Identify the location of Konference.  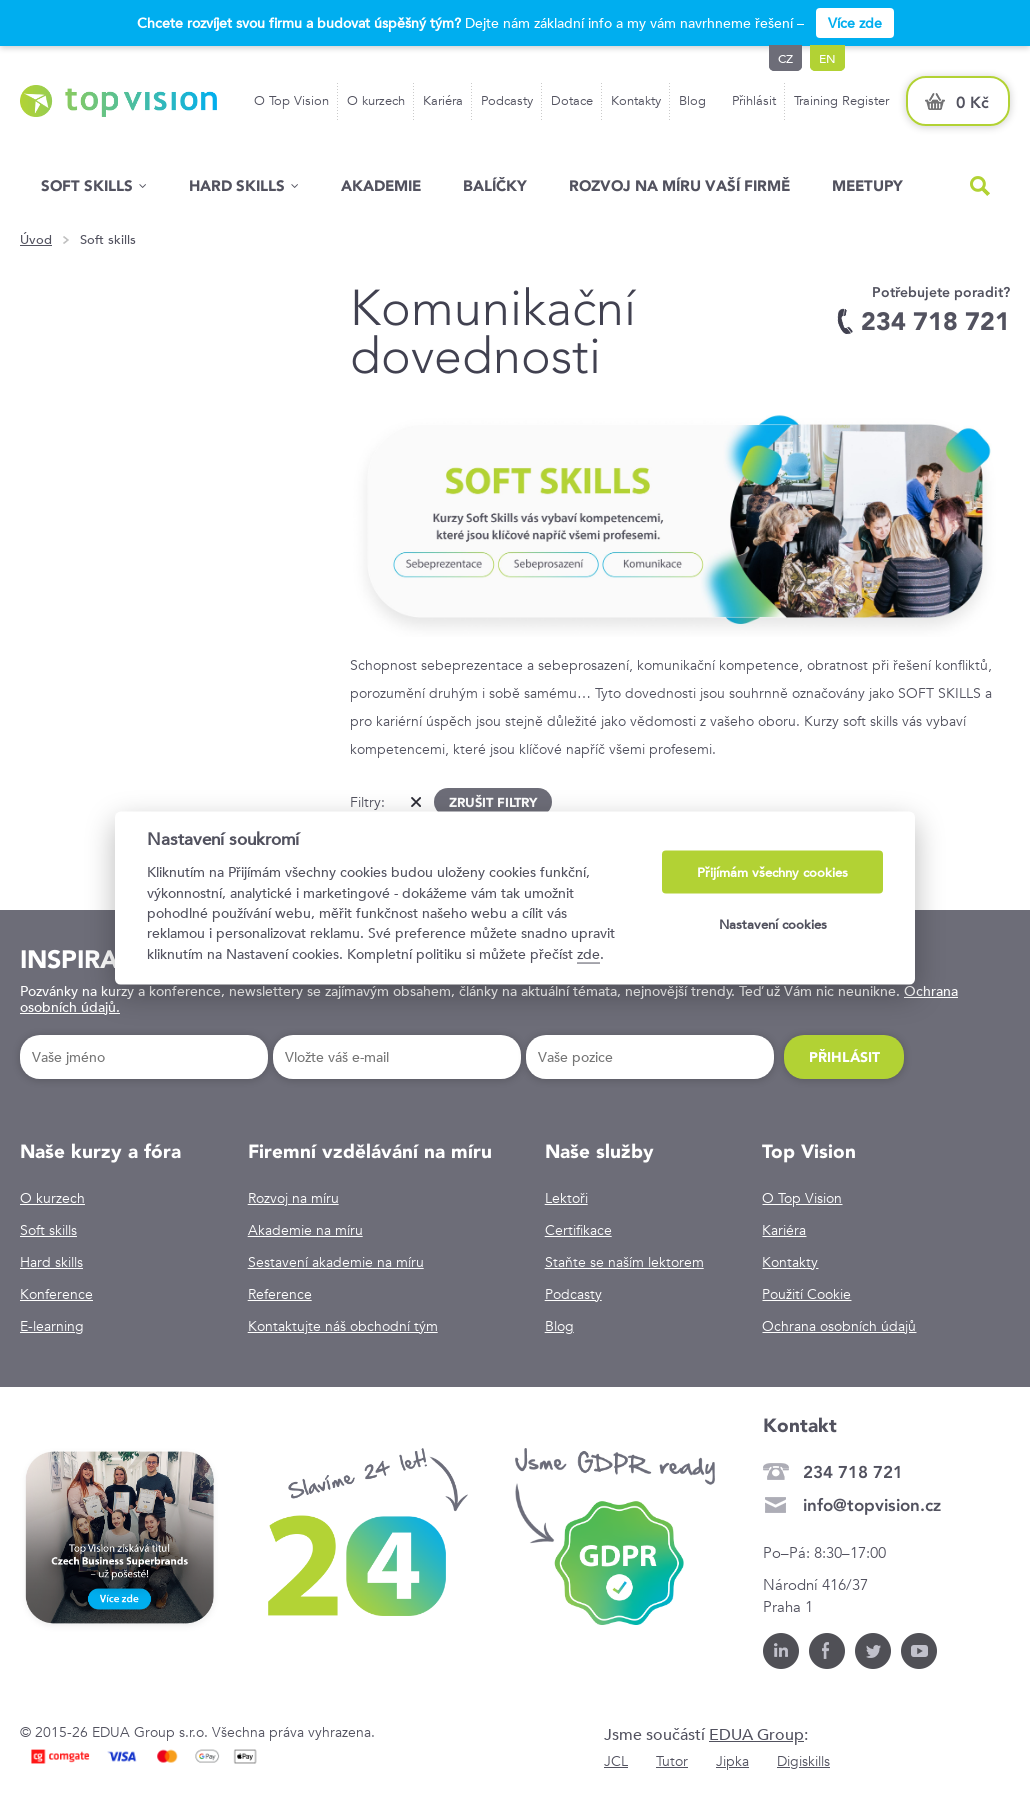
(56, 1294).